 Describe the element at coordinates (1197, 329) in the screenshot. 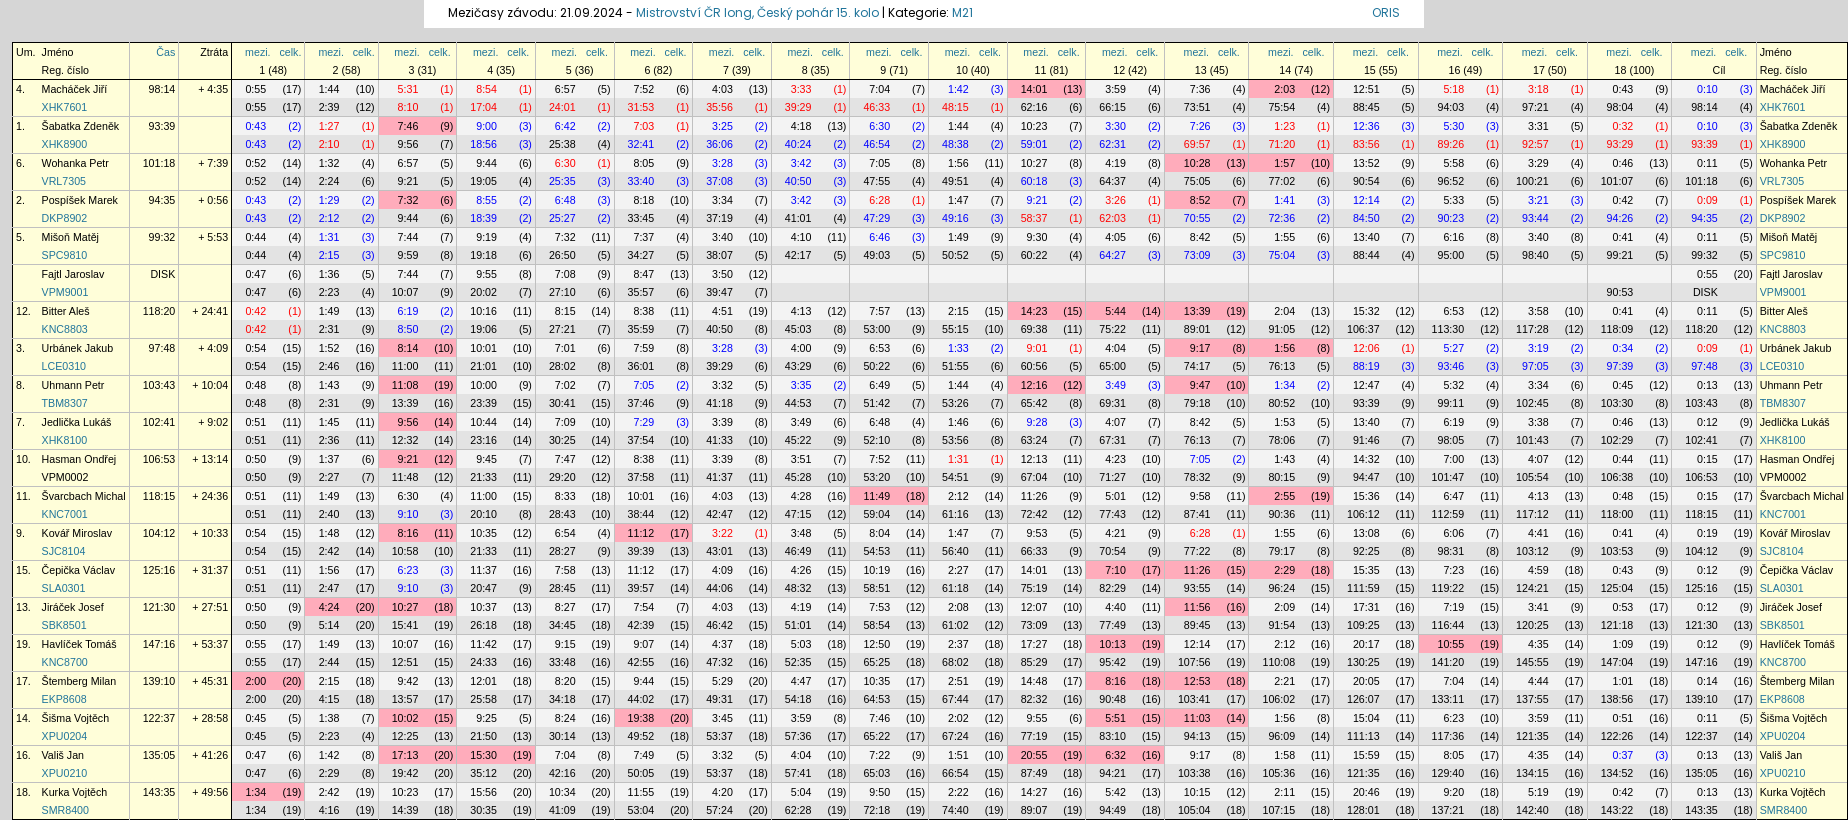

I see `89:01` at that location.